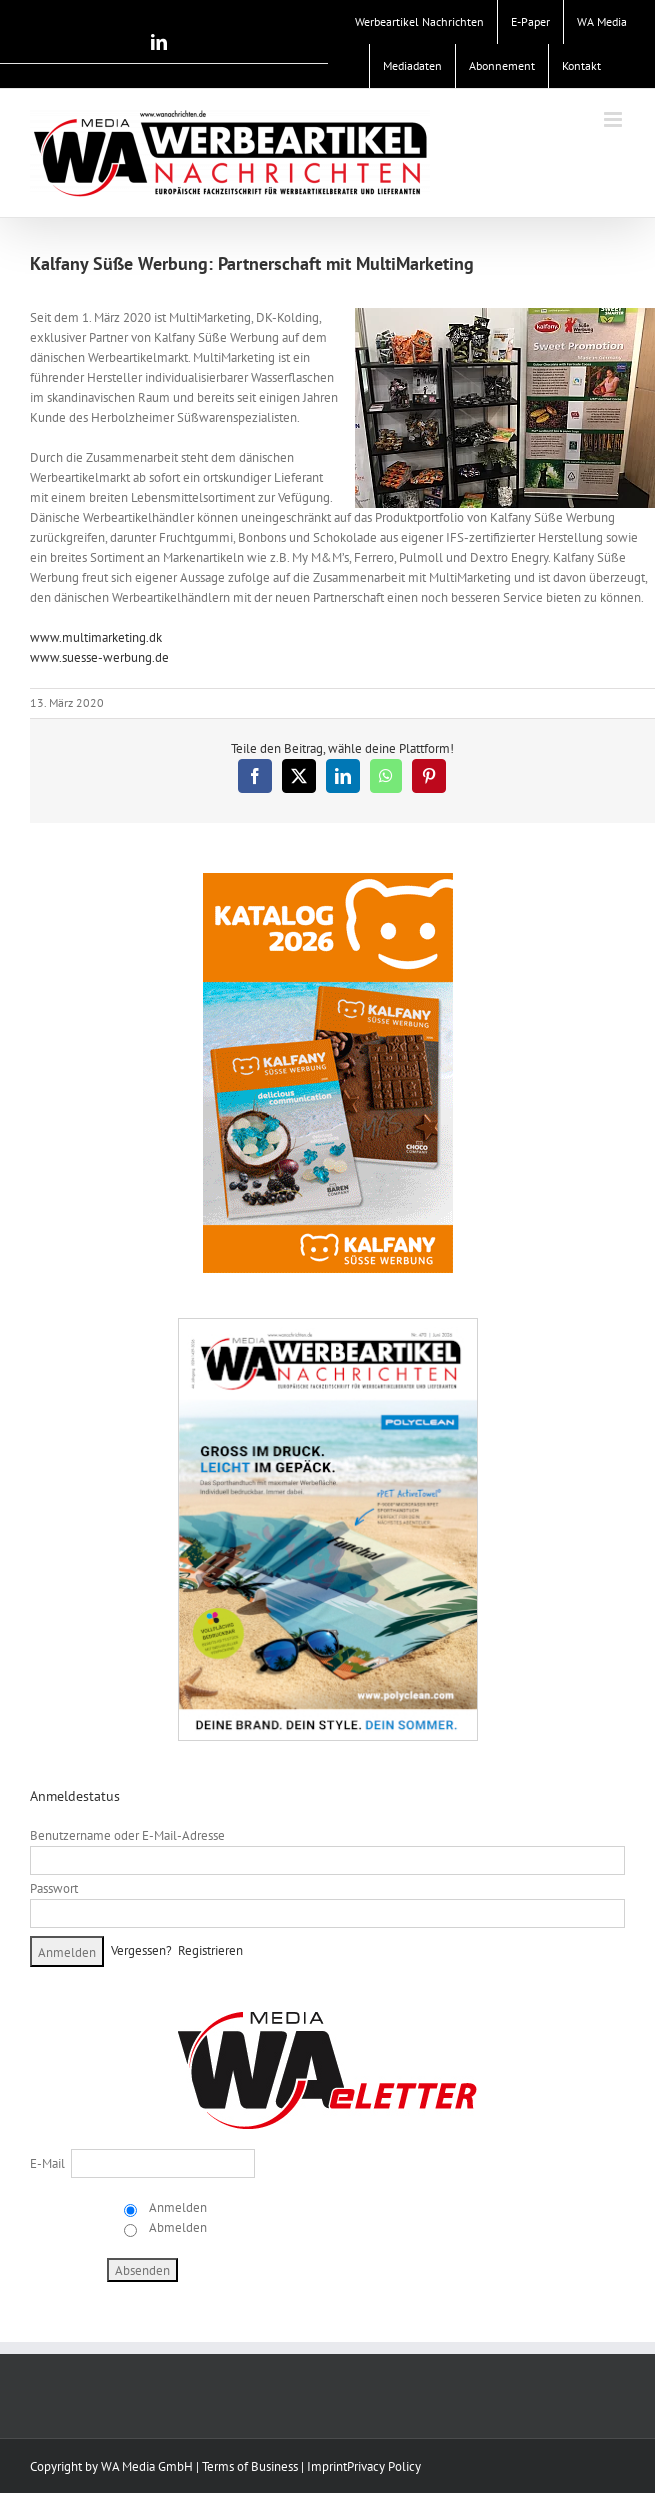  What do you see at coordinates (176, 2207) in the screenshot?
I see `Anmelden` at bounding box center [176, 2207].